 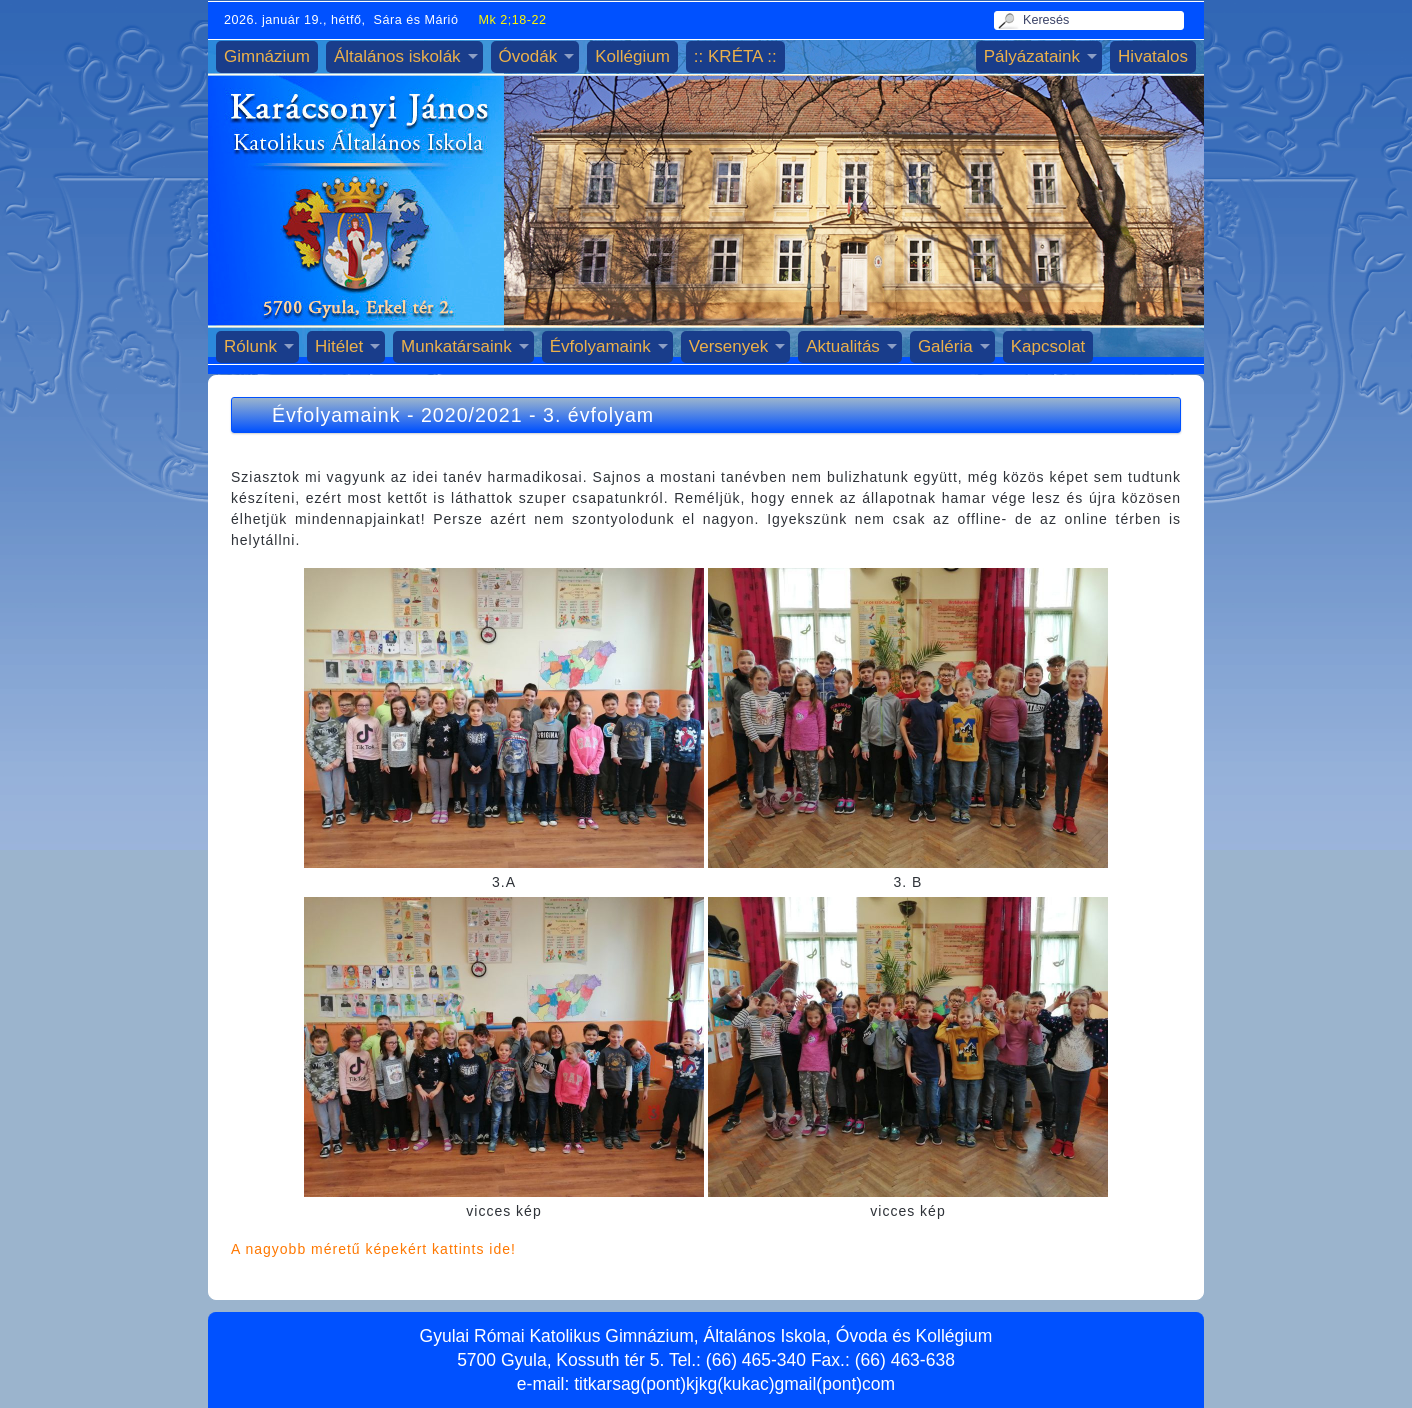 What do you see at coordinates (339, 346) in the screenshot?
I see `Hitélet` at bounding box center [339, 346].